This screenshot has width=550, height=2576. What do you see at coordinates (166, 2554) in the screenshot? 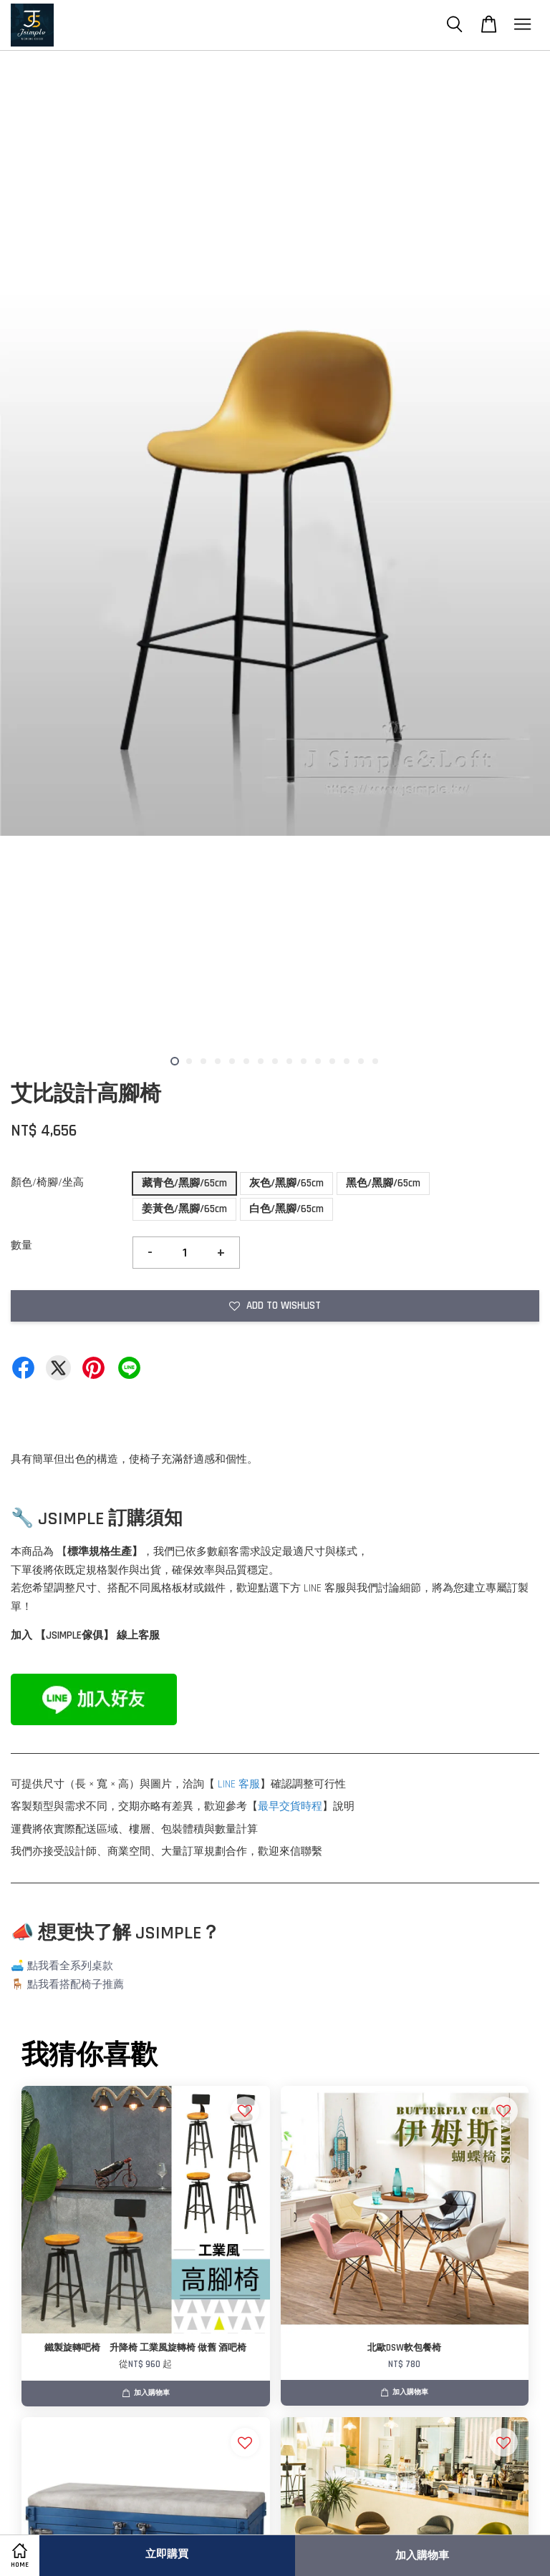
I see `立即購買` at bounding box center [166, 2554].